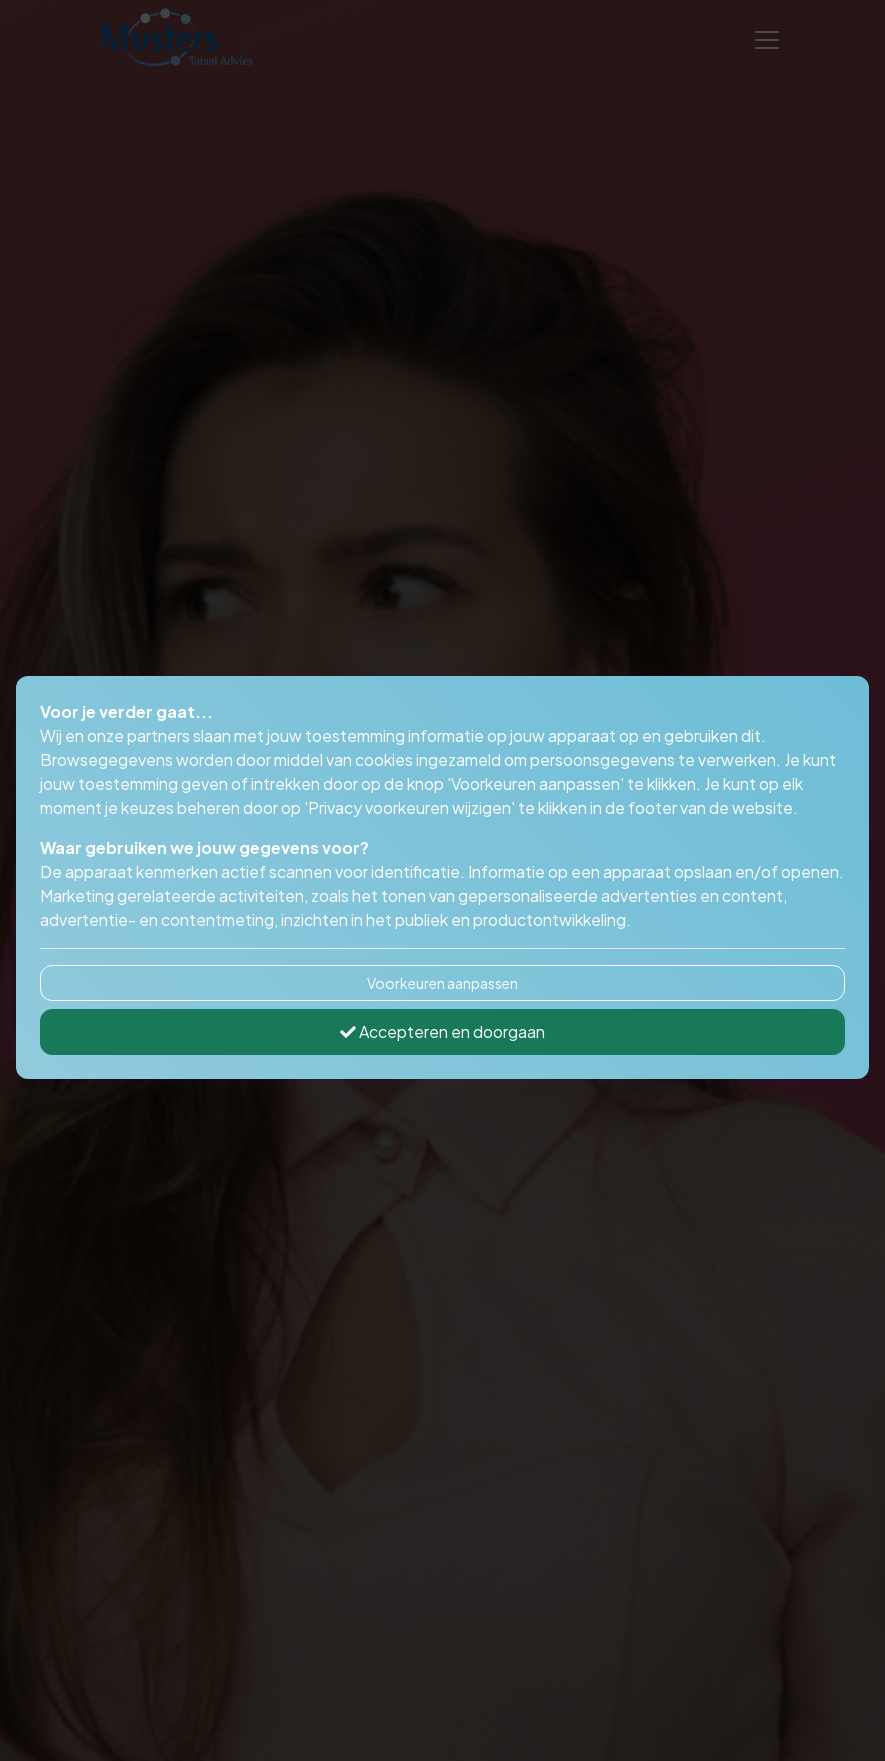 The height and width of the screenshot is (1761, 885). I want to click on Accepteren en doorgaan, so click(442, 1031).